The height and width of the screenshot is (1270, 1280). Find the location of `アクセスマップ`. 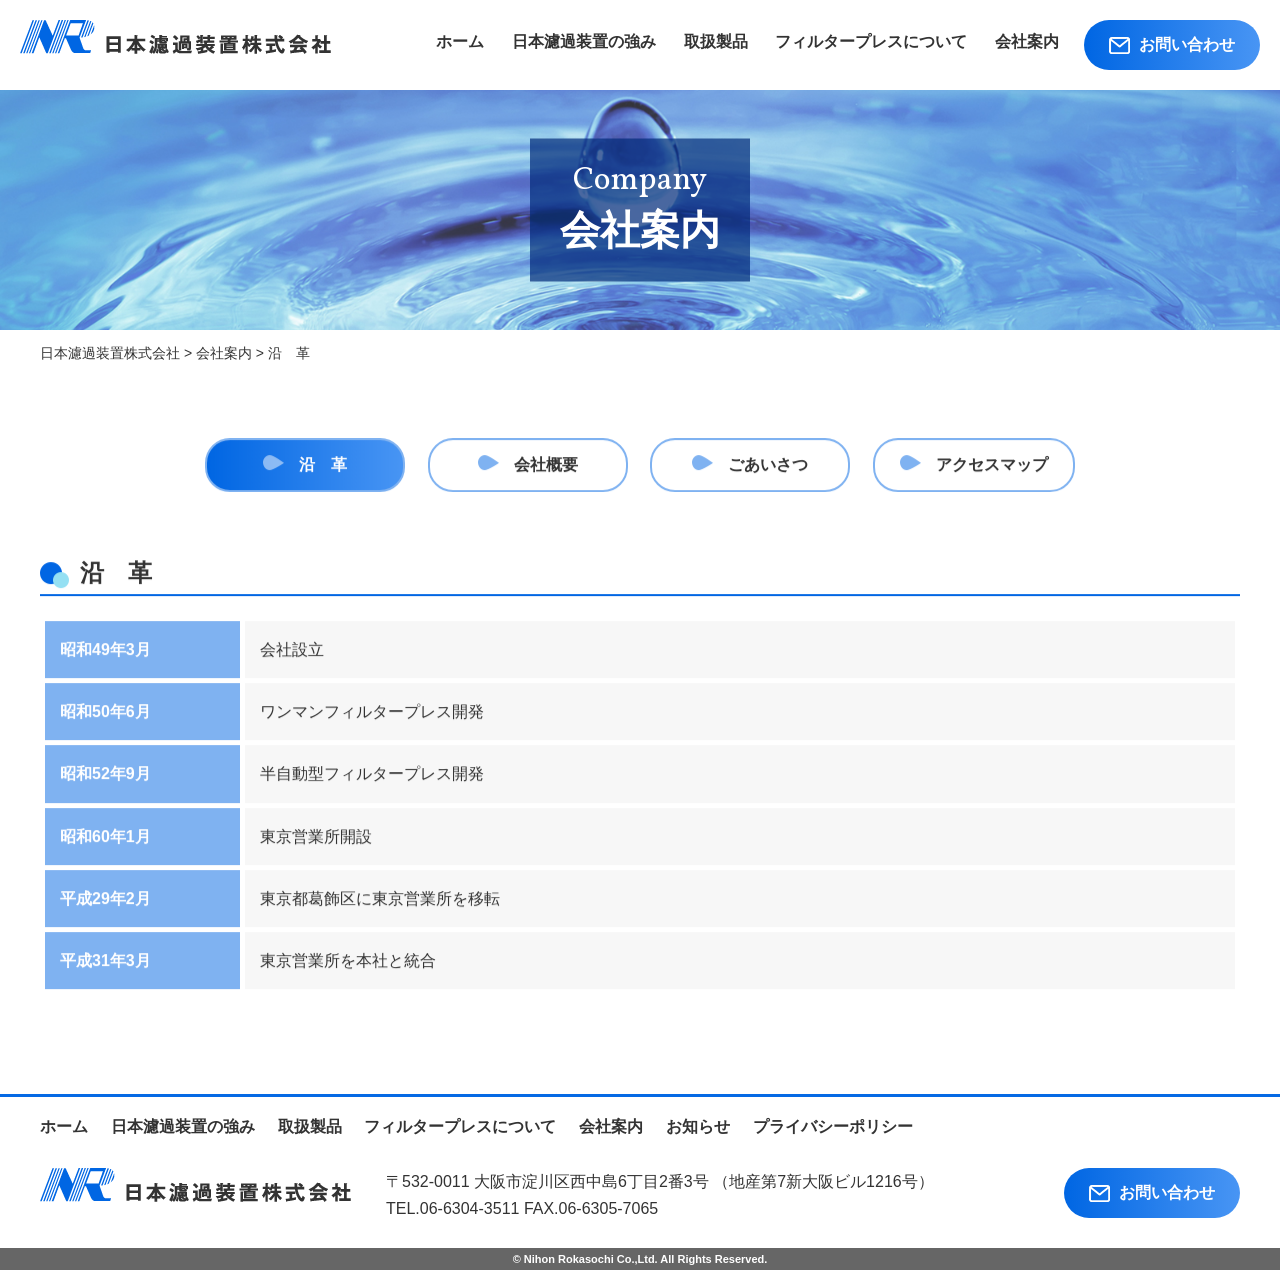

アクセスマップ is located at coordinates (992, 466).